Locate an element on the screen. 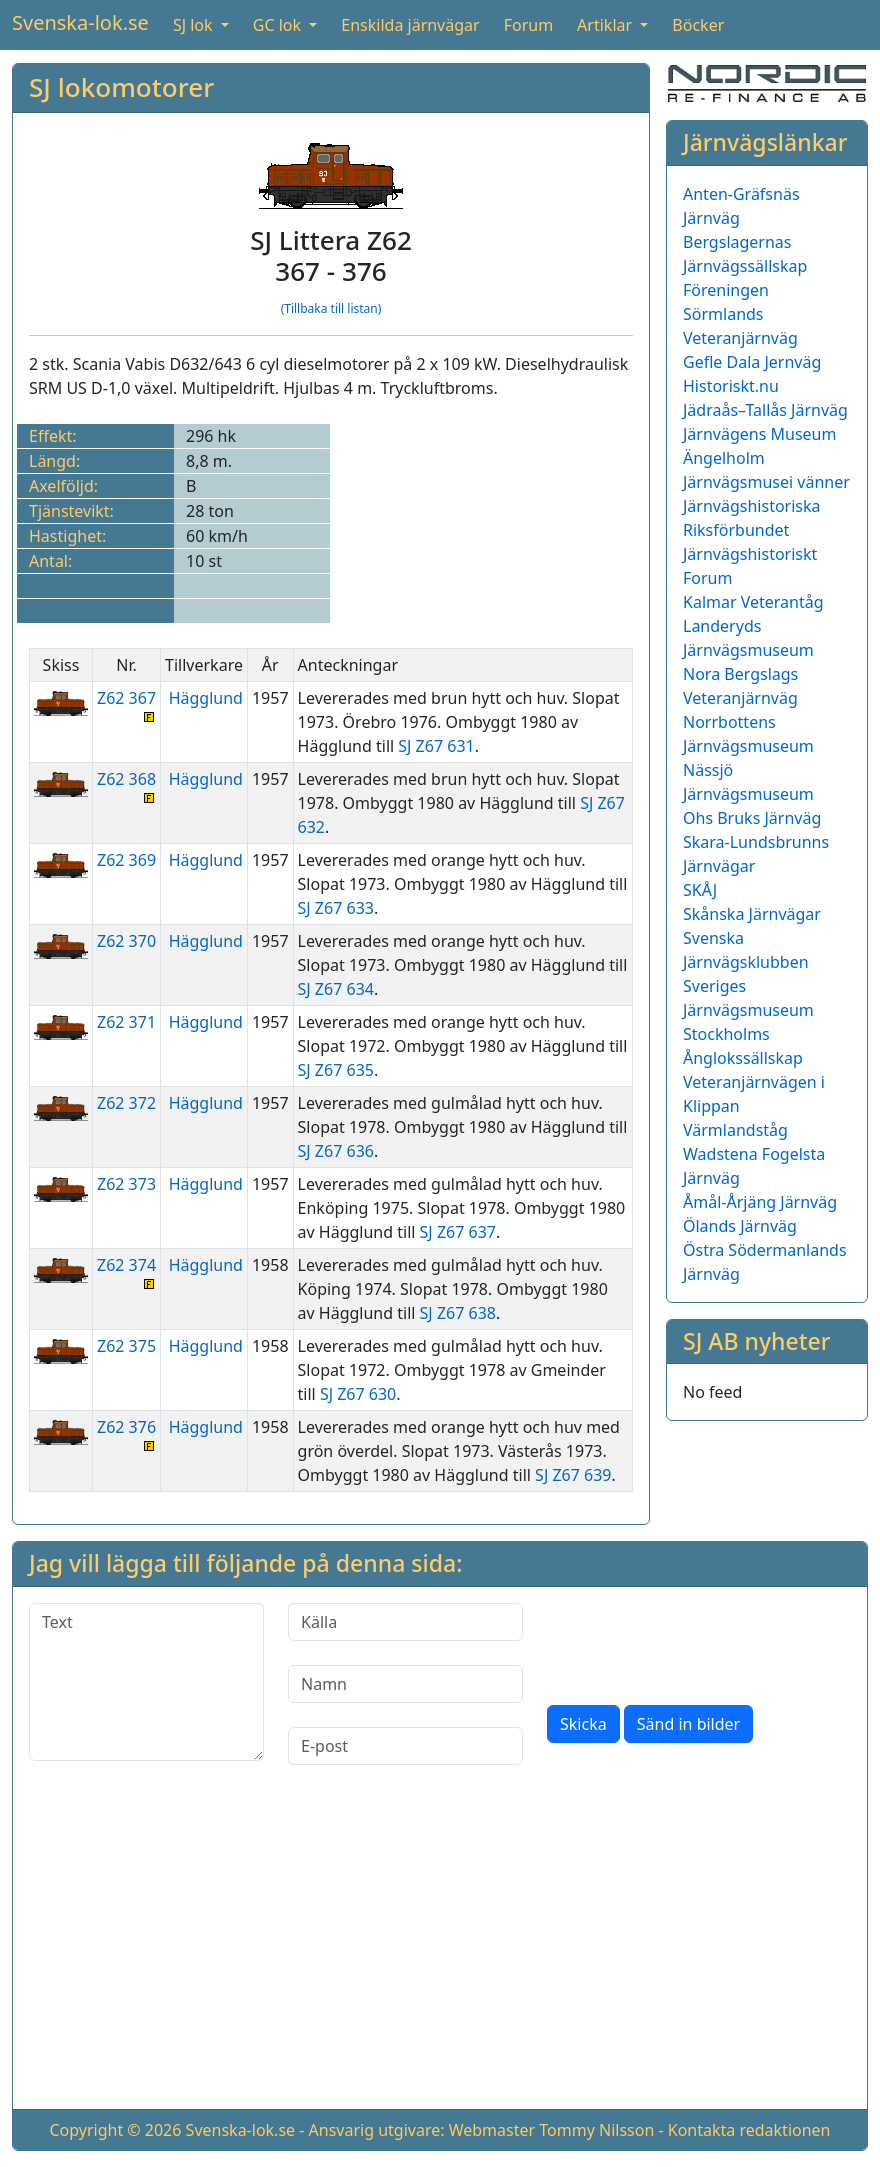  Ohs Bruks Järnväg is located at coordinates (752, 818).